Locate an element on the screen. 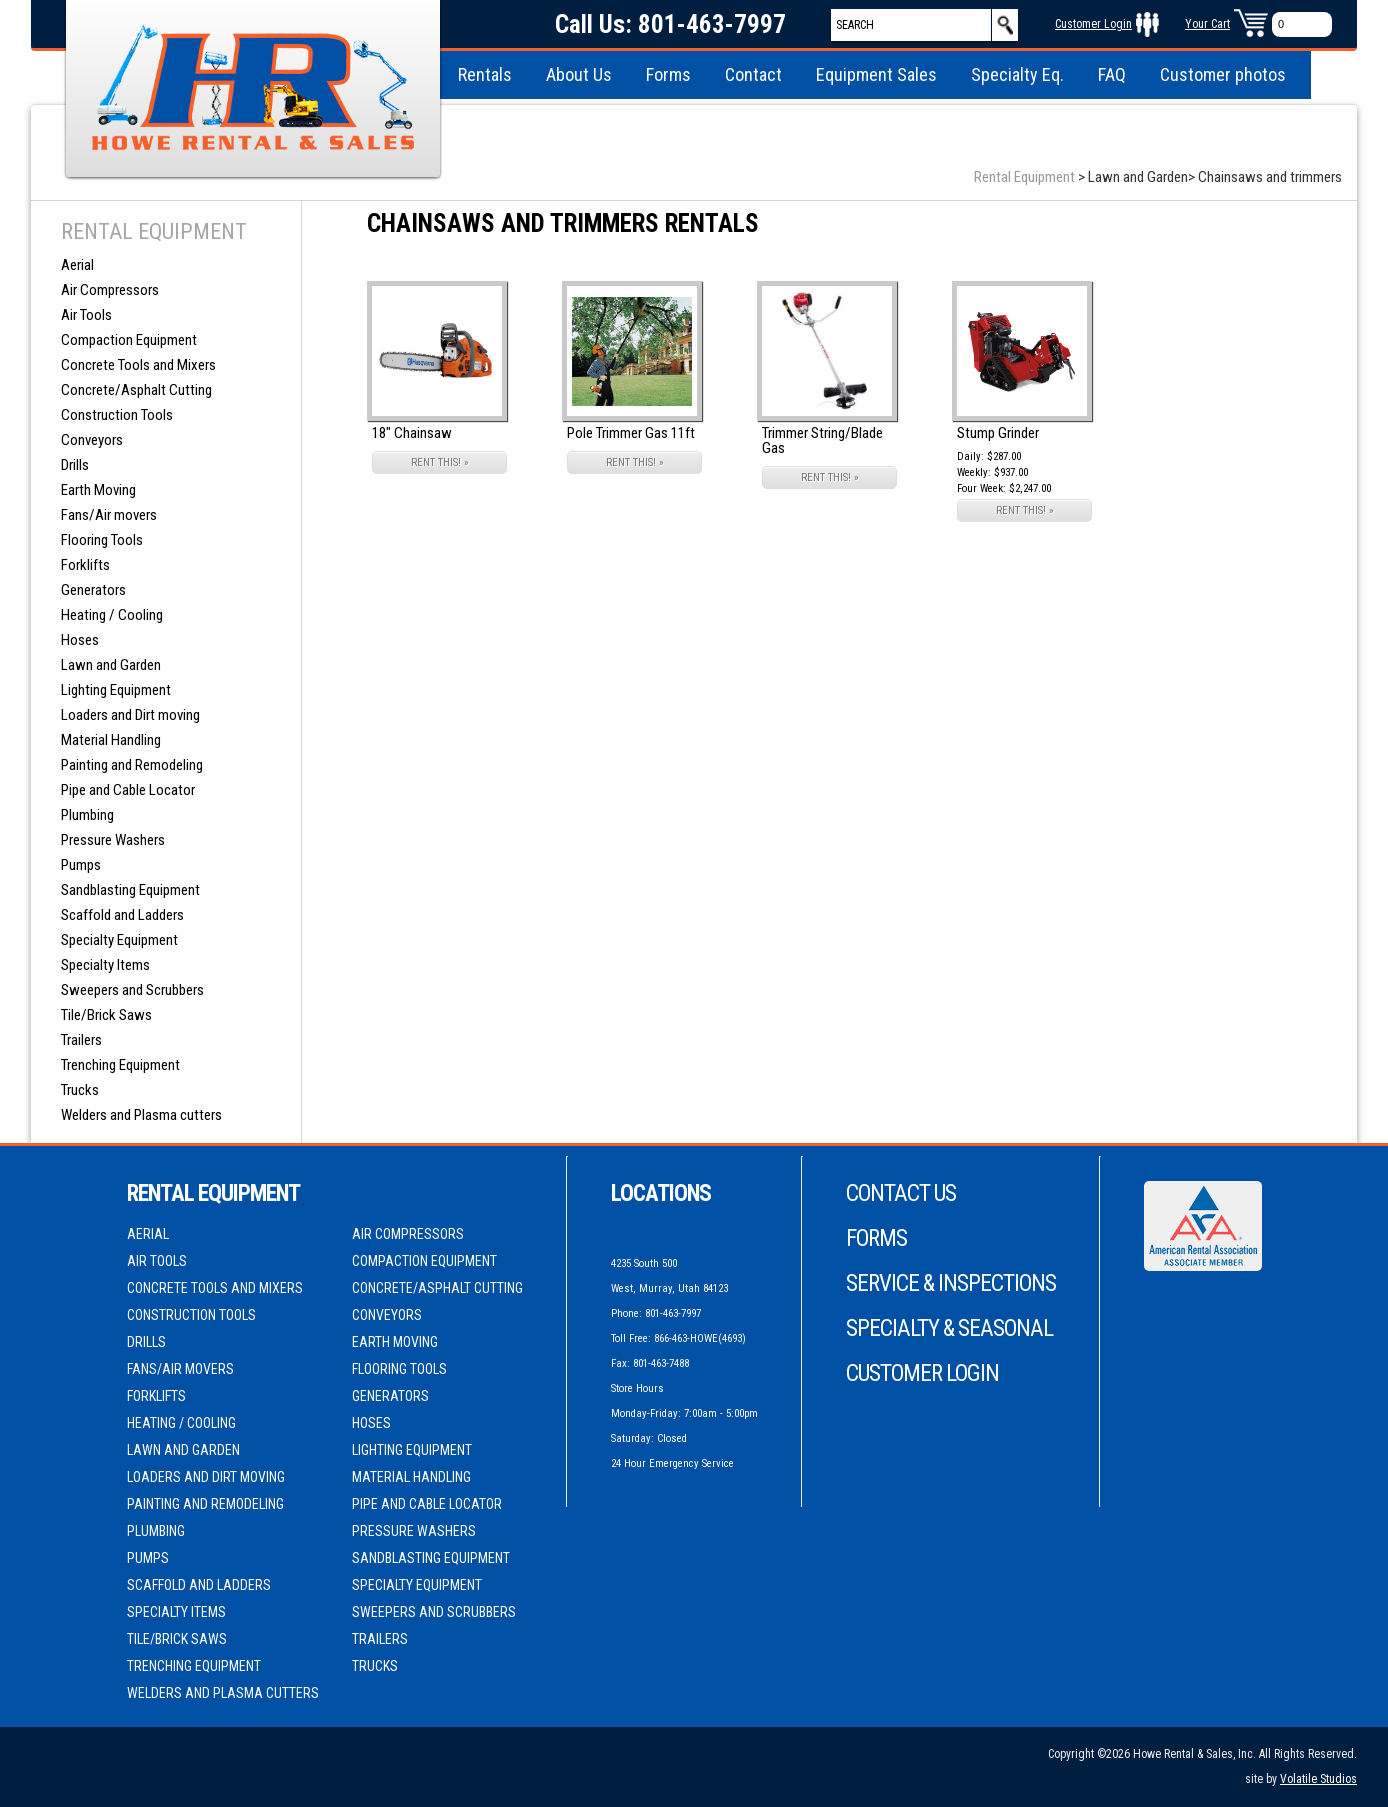 The image size is (1388, 1807). Rental Equipment is located at coordinates (1024, 177).